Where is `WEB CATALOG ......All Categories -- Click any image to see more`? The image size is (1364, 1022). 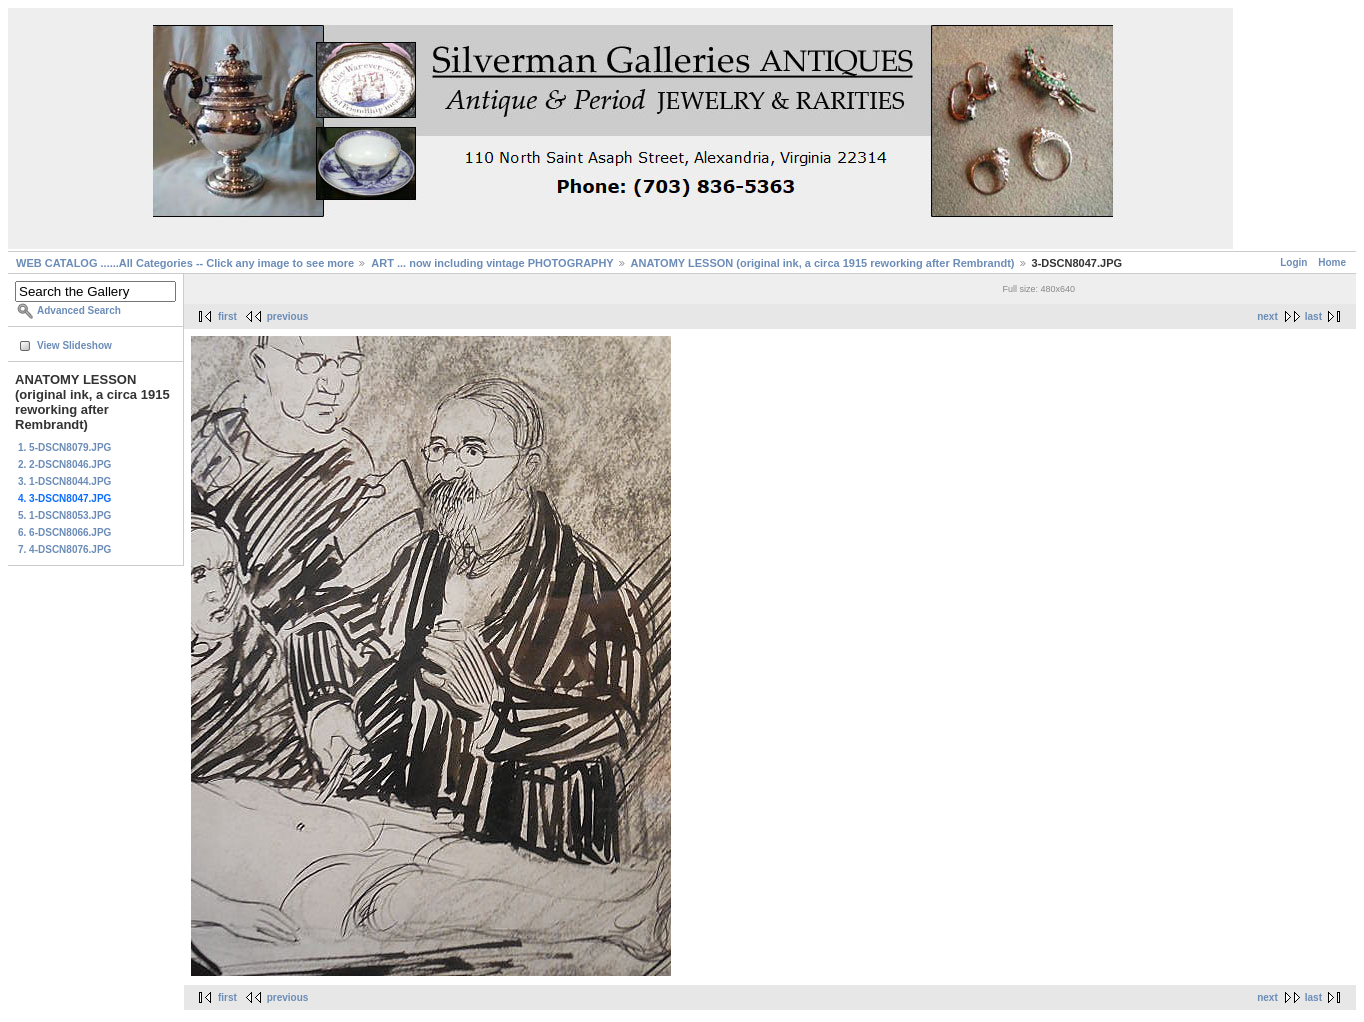 WEB CATALOG ......All Categories -- Click any image to see more is located at coordinates (185, 263).